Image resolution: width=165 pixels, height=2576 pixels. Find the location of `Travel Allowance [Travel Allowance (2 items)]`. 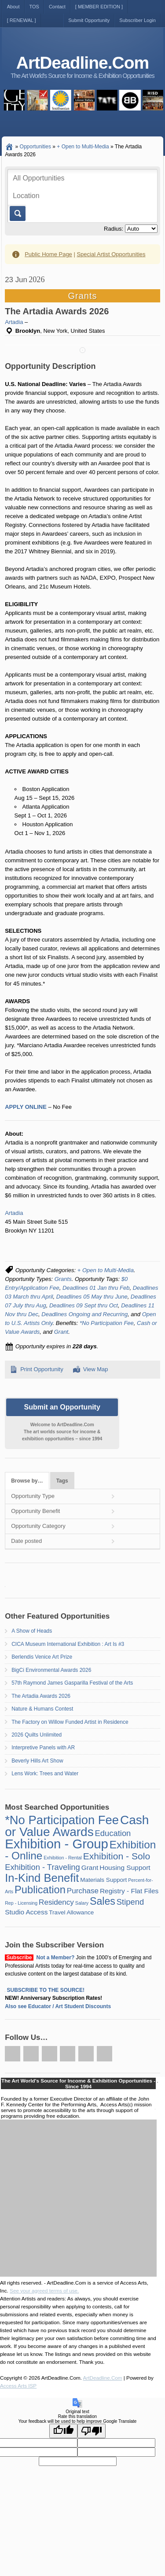

Travel Allowance [Travel Allowance (2 items)] is located at coordinates (71, 1912).